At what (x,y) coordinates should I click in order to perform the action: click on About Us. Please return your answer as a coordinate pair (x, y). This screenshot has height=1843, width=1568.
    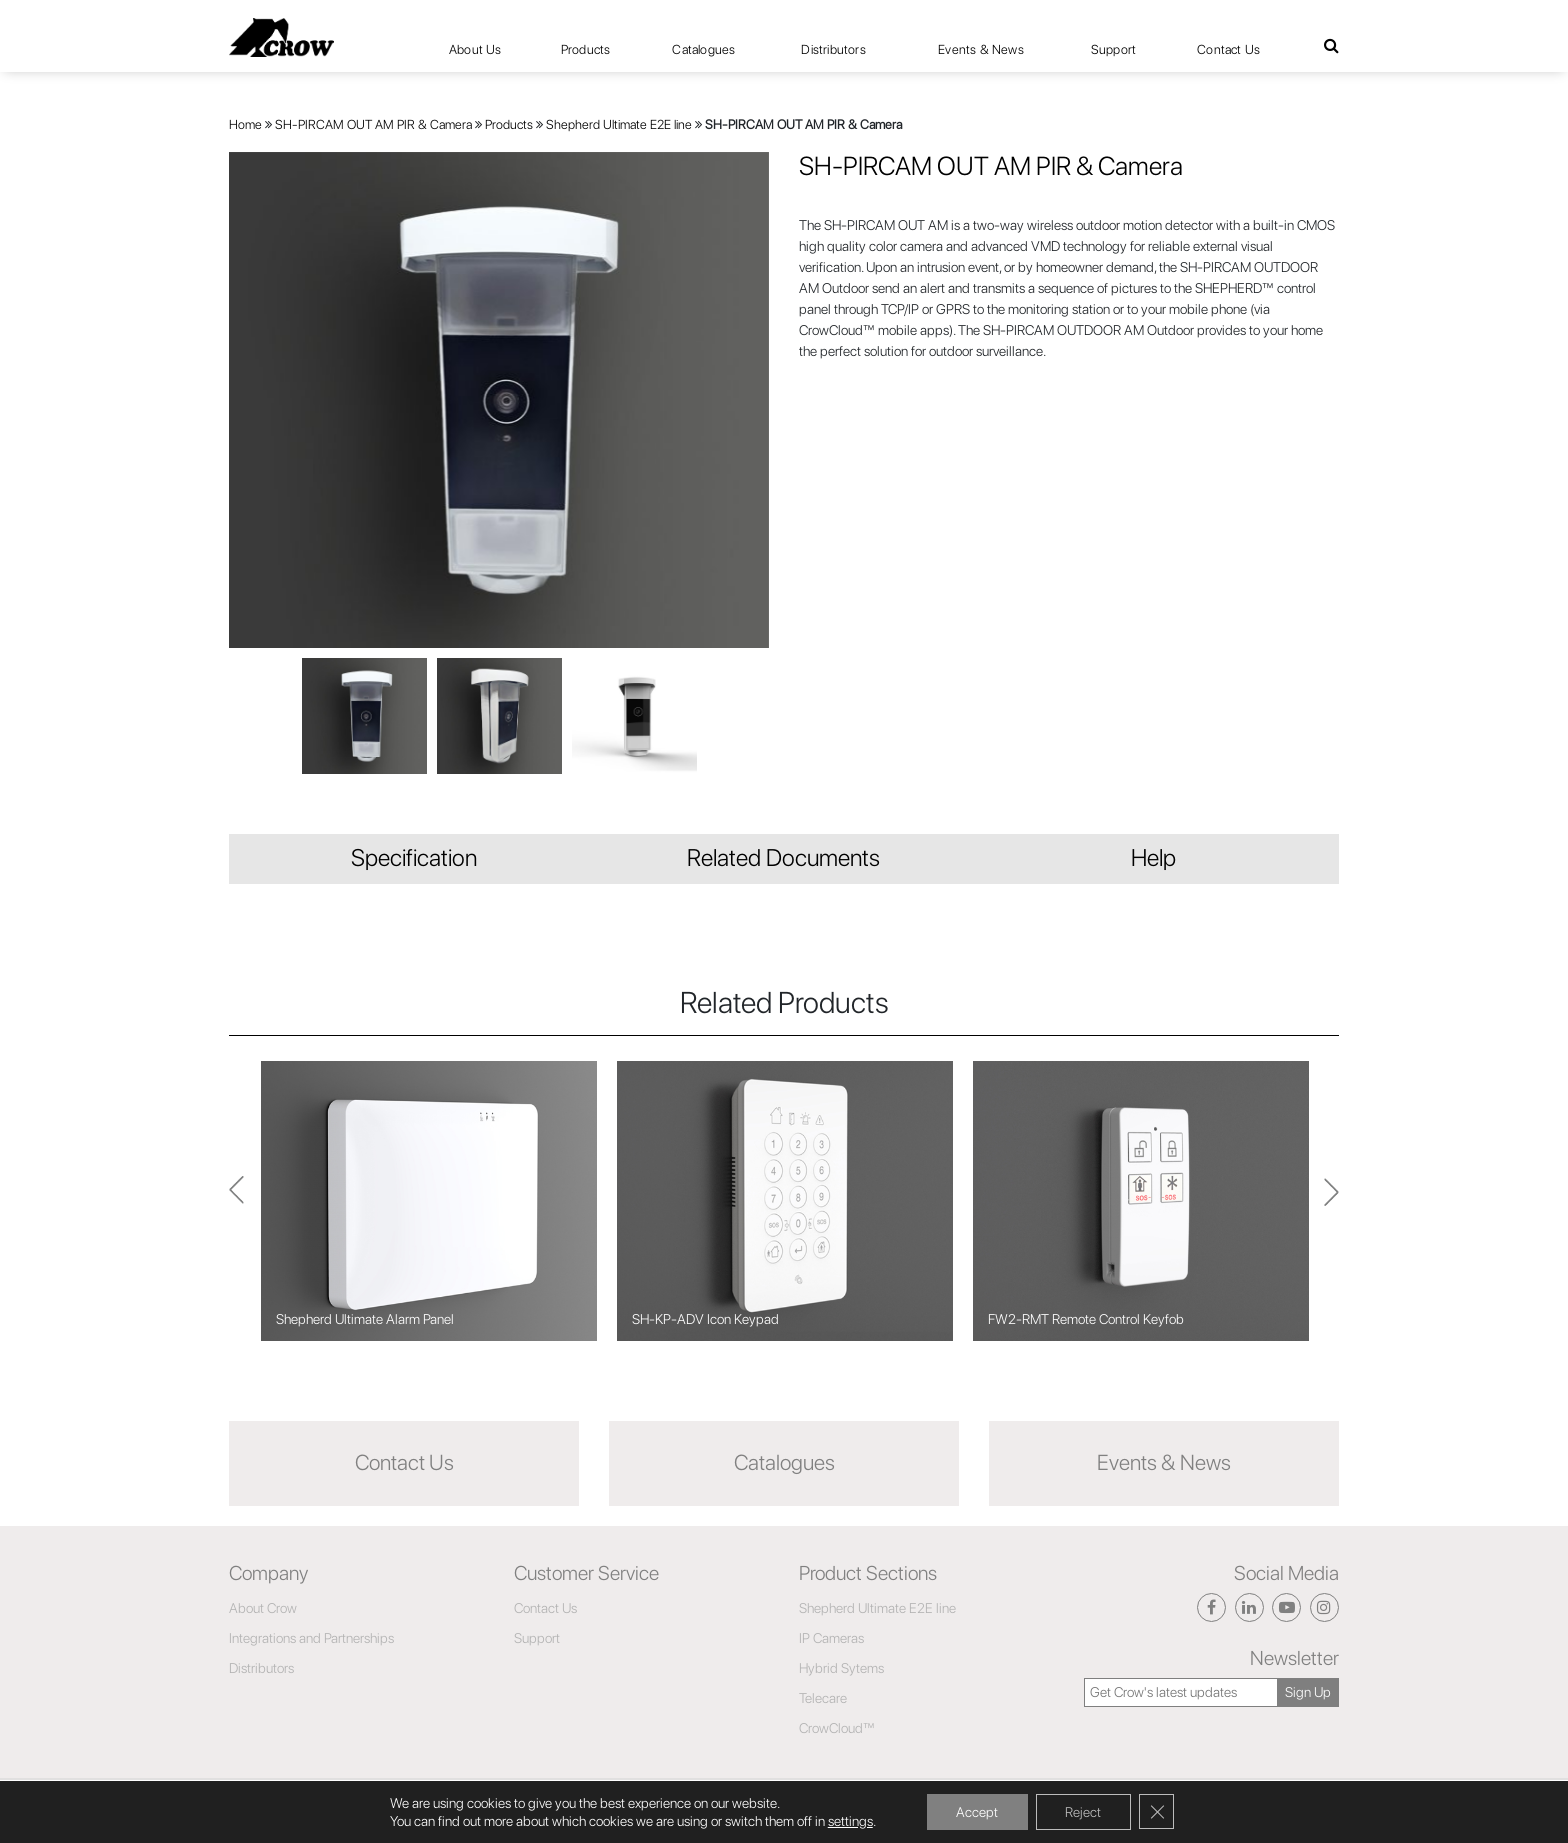
    Looking at the image, I should click on (475, 49).